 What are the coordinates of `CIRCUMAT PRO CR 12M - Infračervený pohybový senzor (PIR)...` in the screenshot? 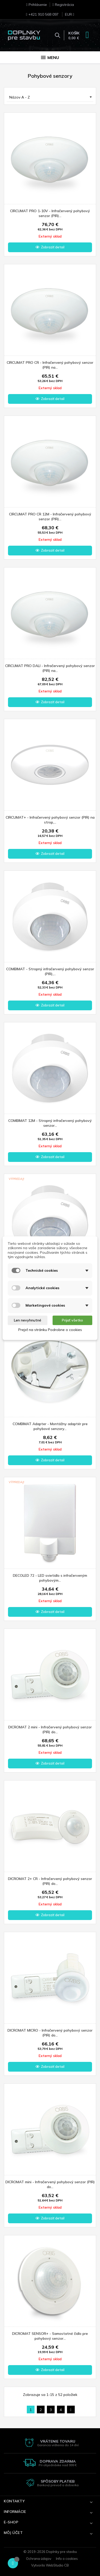 It's located at (50, 517).